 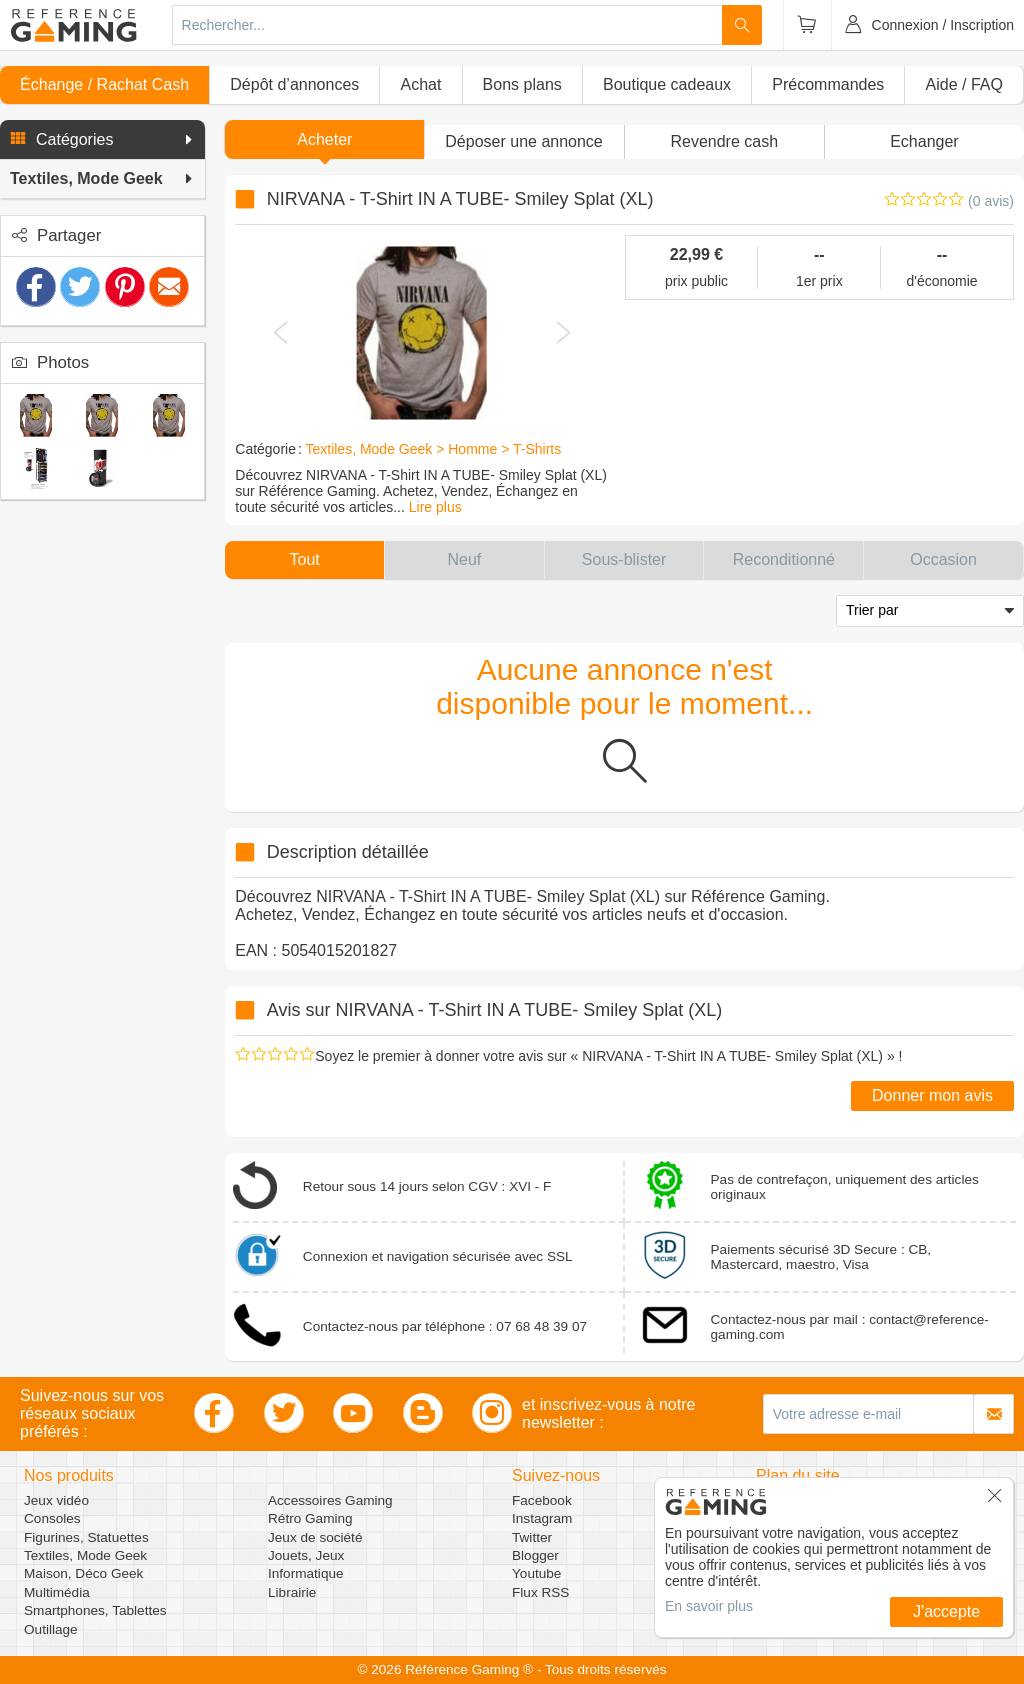 I want to click on Échange / Rachat Cash, so click(x=104, y=84).